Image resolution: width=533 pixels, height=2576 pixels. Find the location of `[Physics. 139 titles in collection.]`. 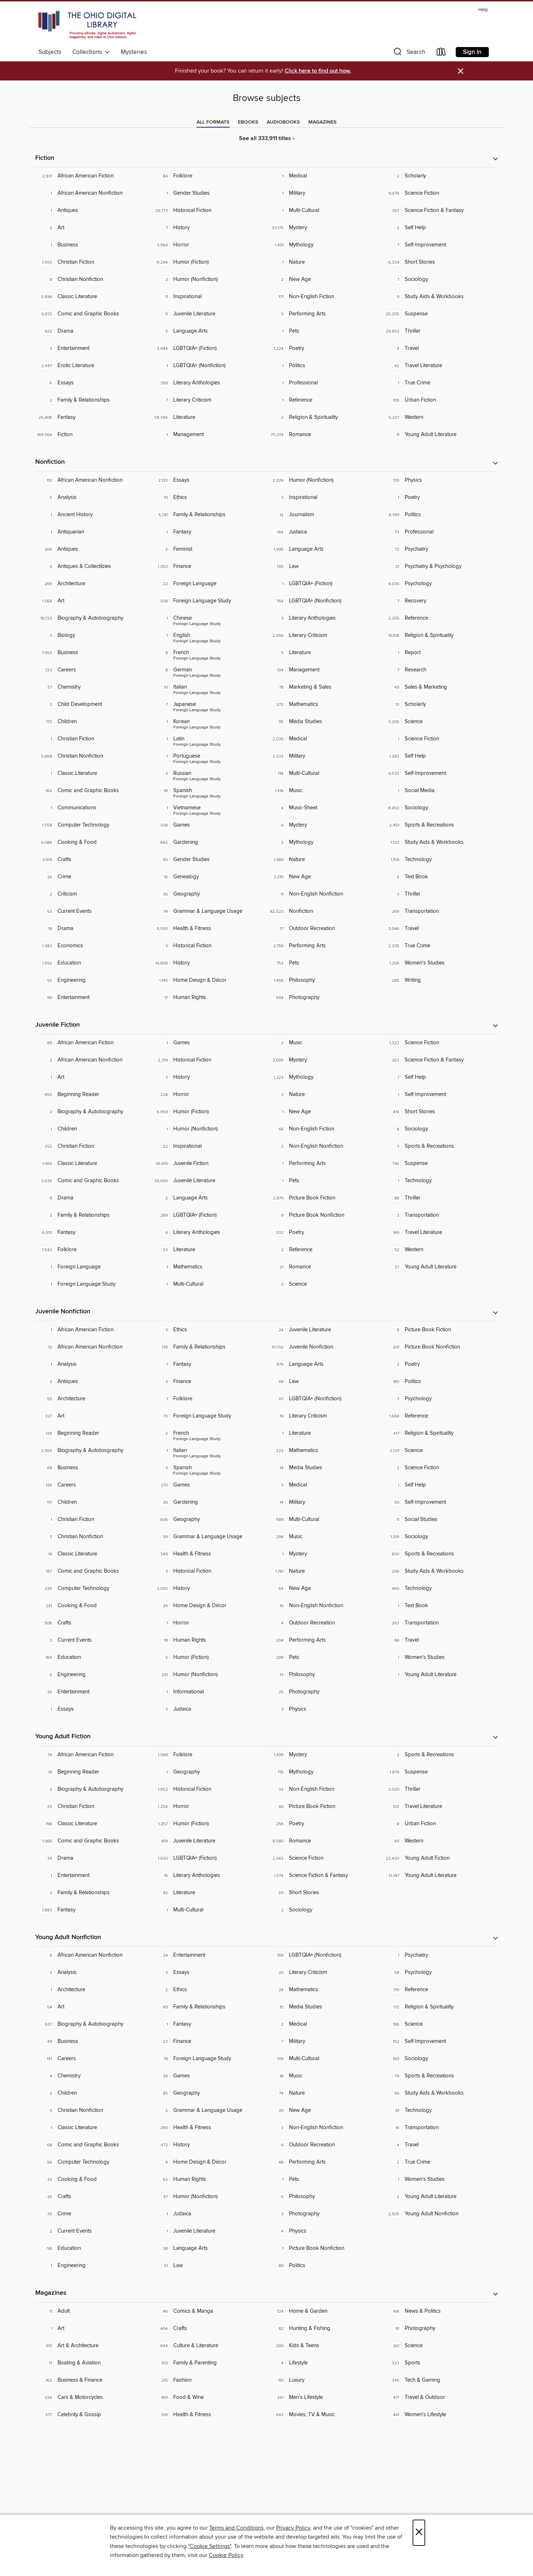

[Physics. 139 titles in collection.] is located at coordinates (440, 480).